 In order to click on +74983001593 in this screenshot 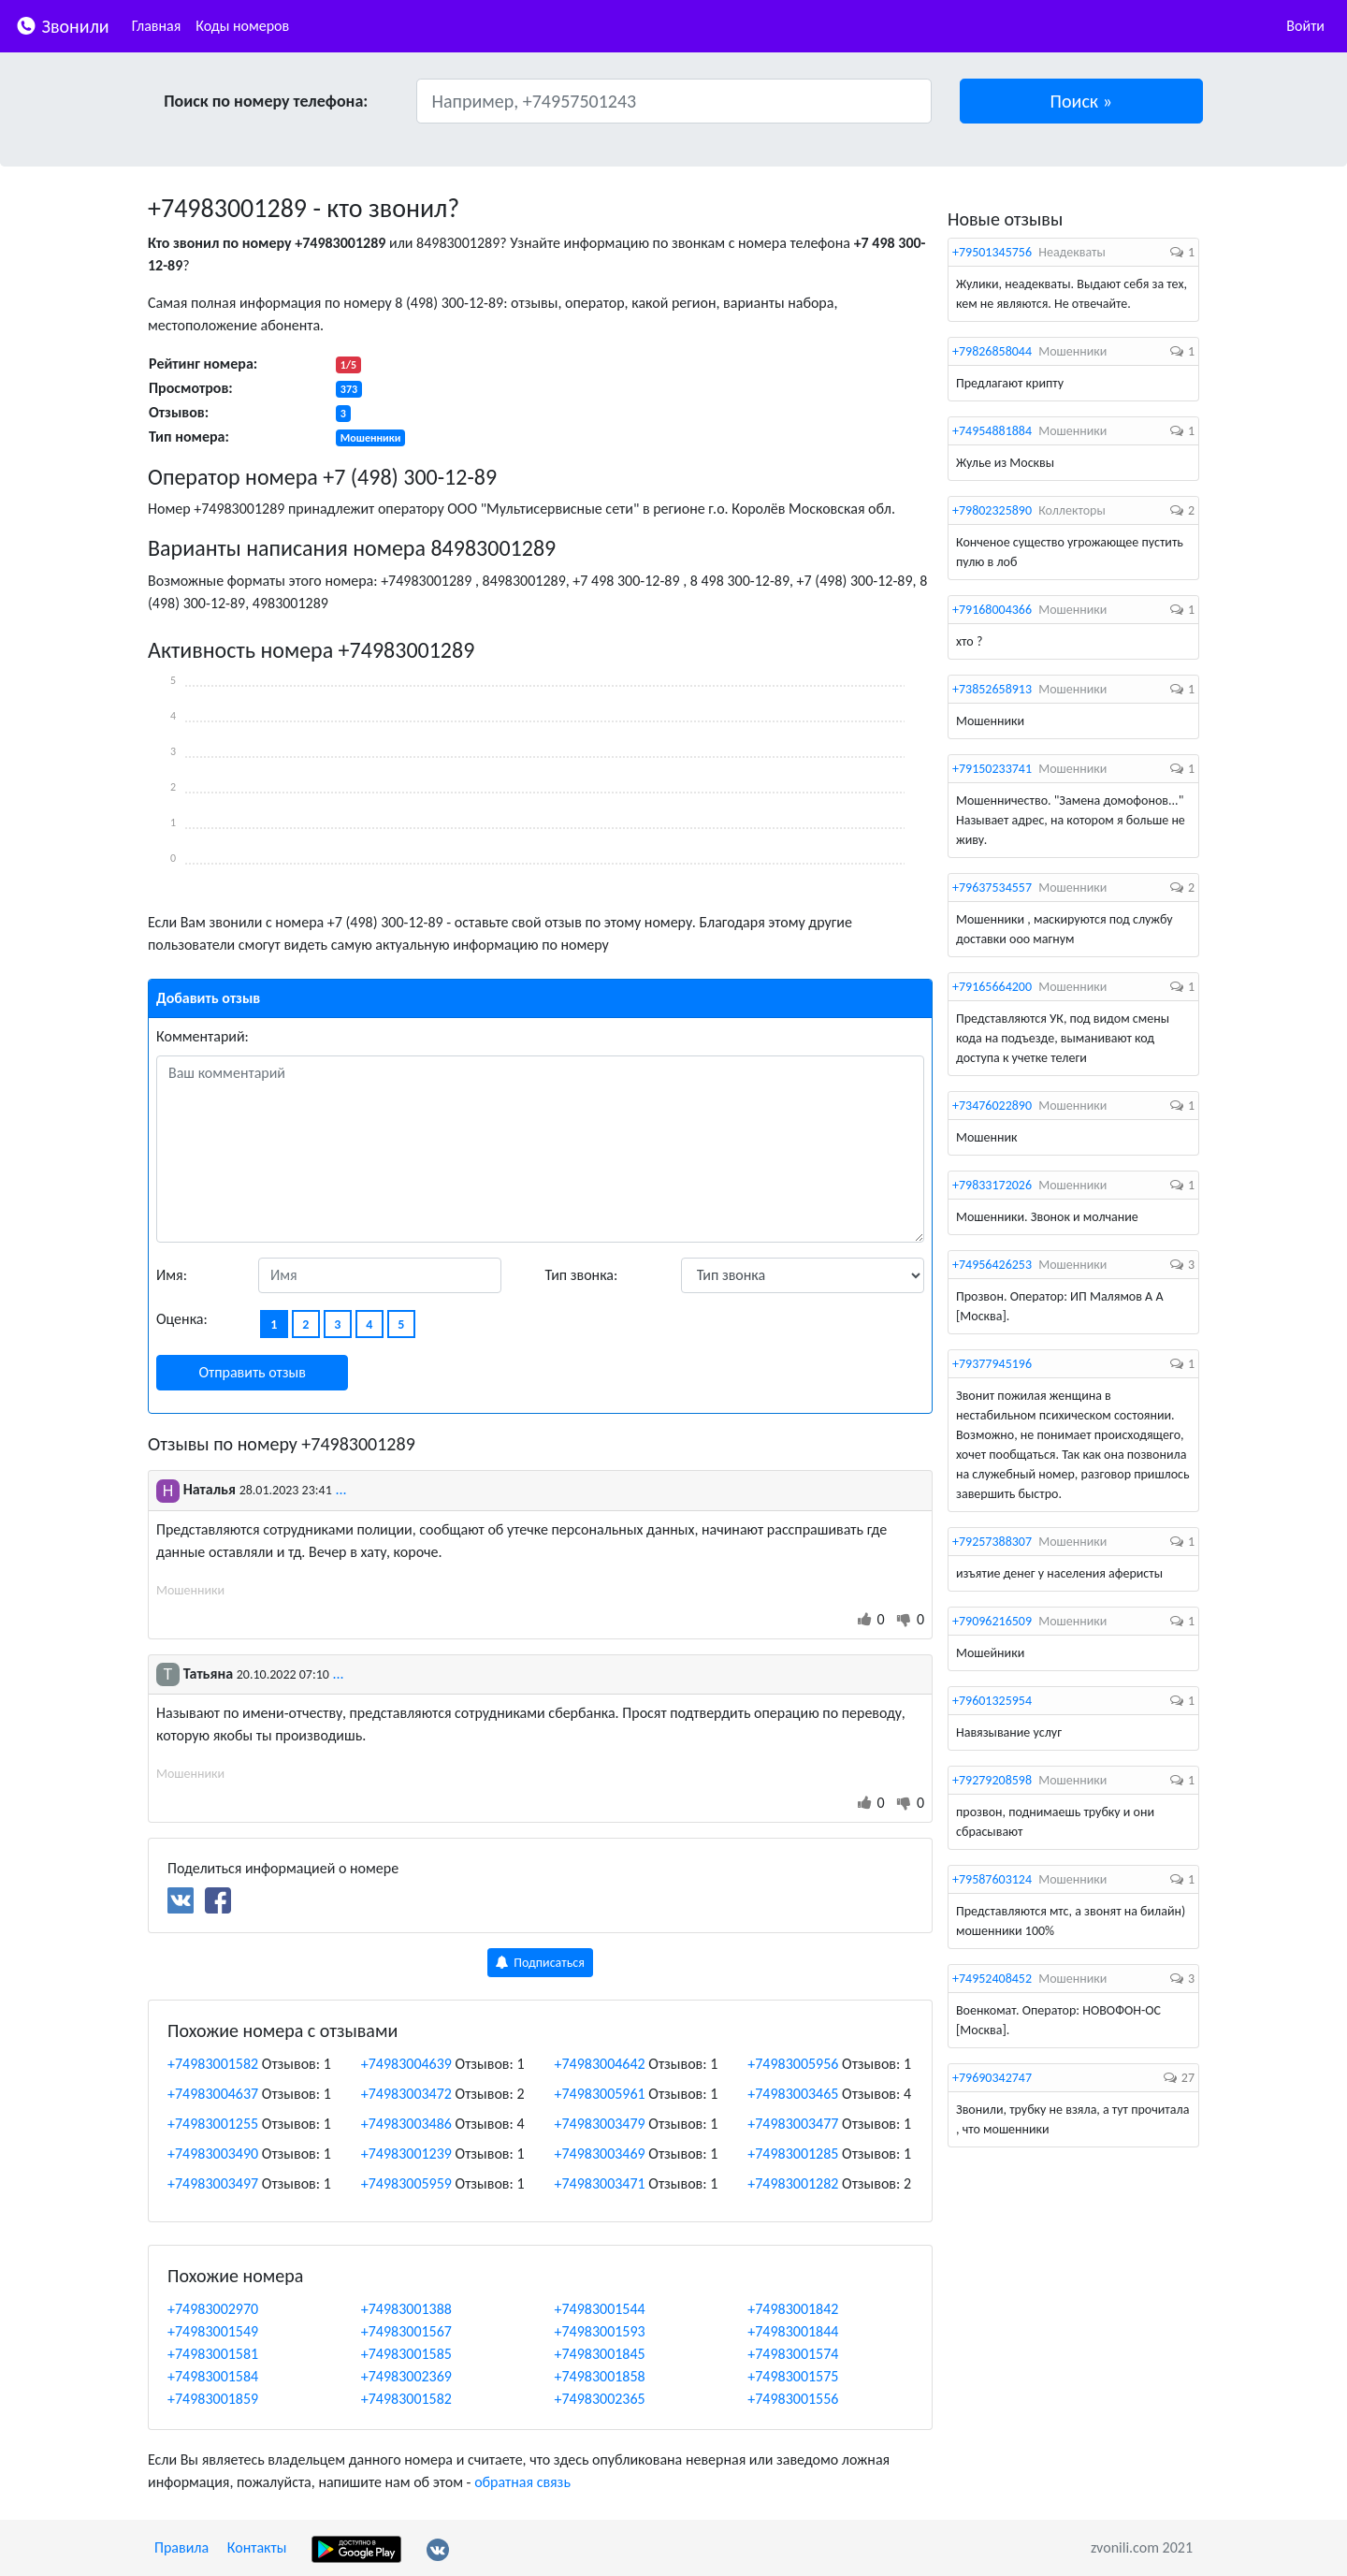, I will do `click(600, 2331)`.